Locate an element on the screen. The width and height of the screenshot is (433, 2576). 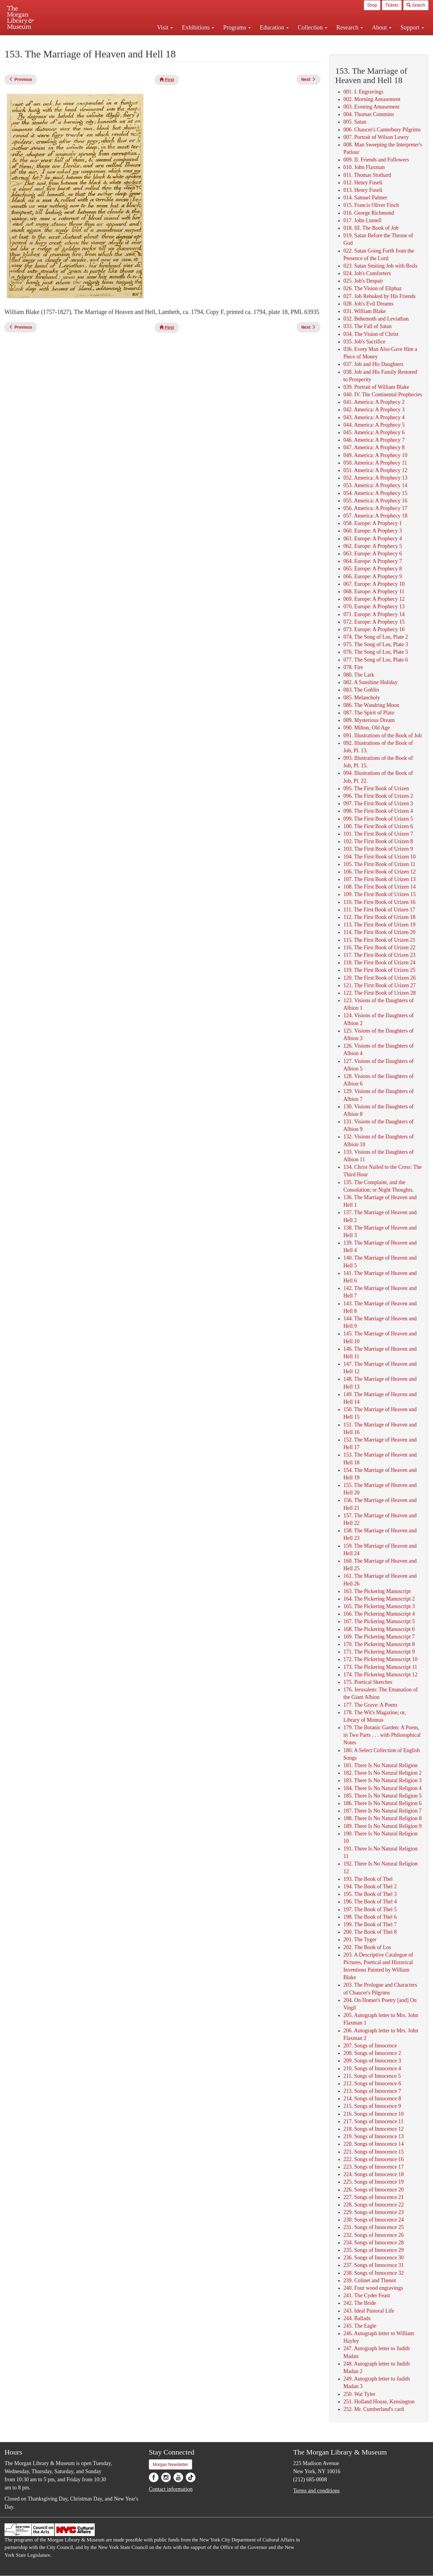
031. William Blake is located at coordinates (364, 311).